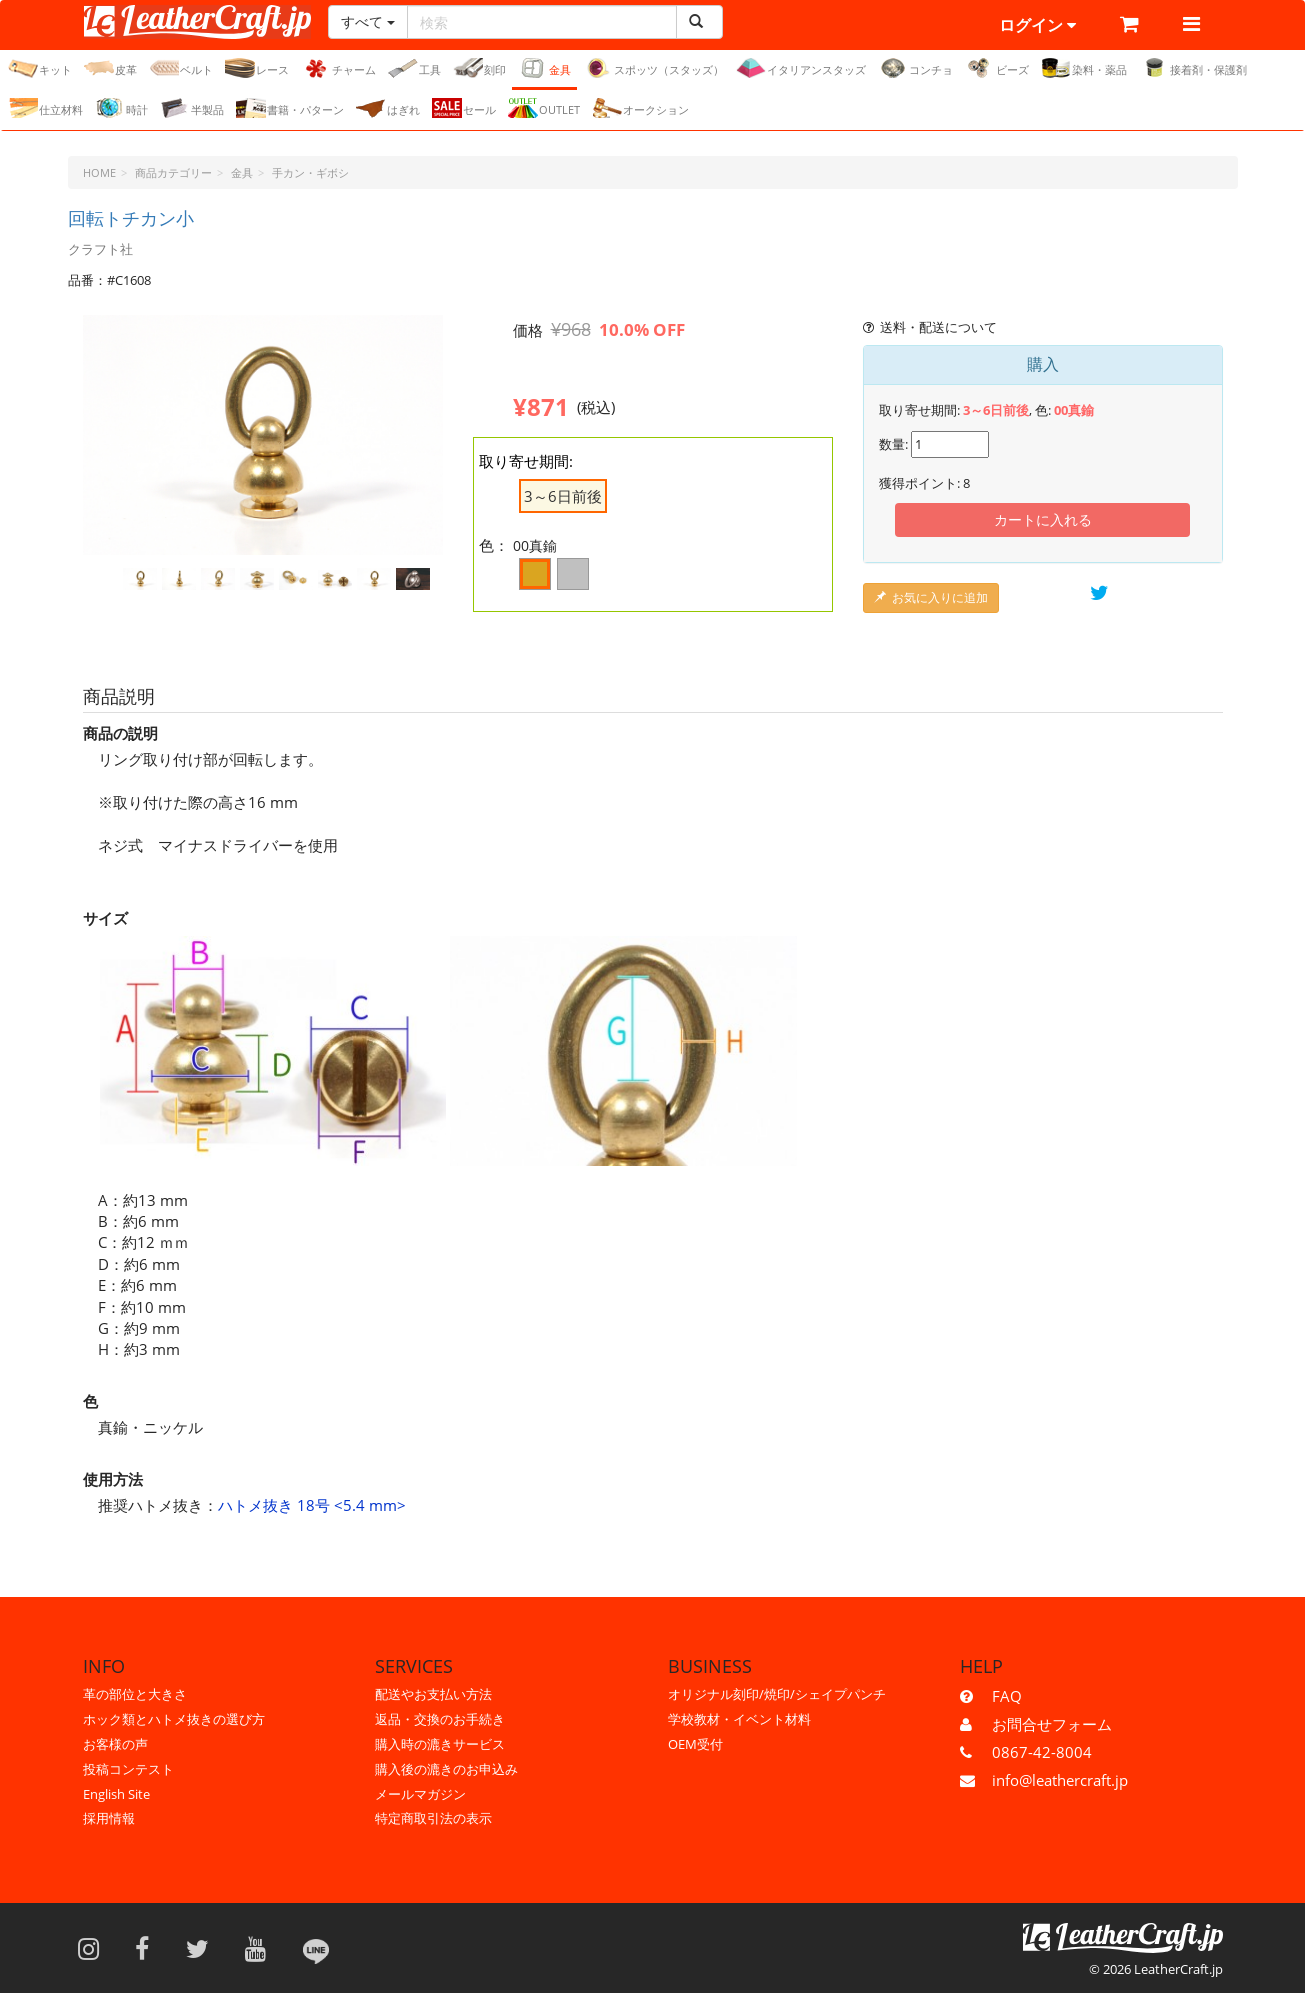 This screenshot has height=1993, width=1305. Describe the element at coordinates (310, 172) in the screenshot. I see `手カン・ギボシ` at that location.